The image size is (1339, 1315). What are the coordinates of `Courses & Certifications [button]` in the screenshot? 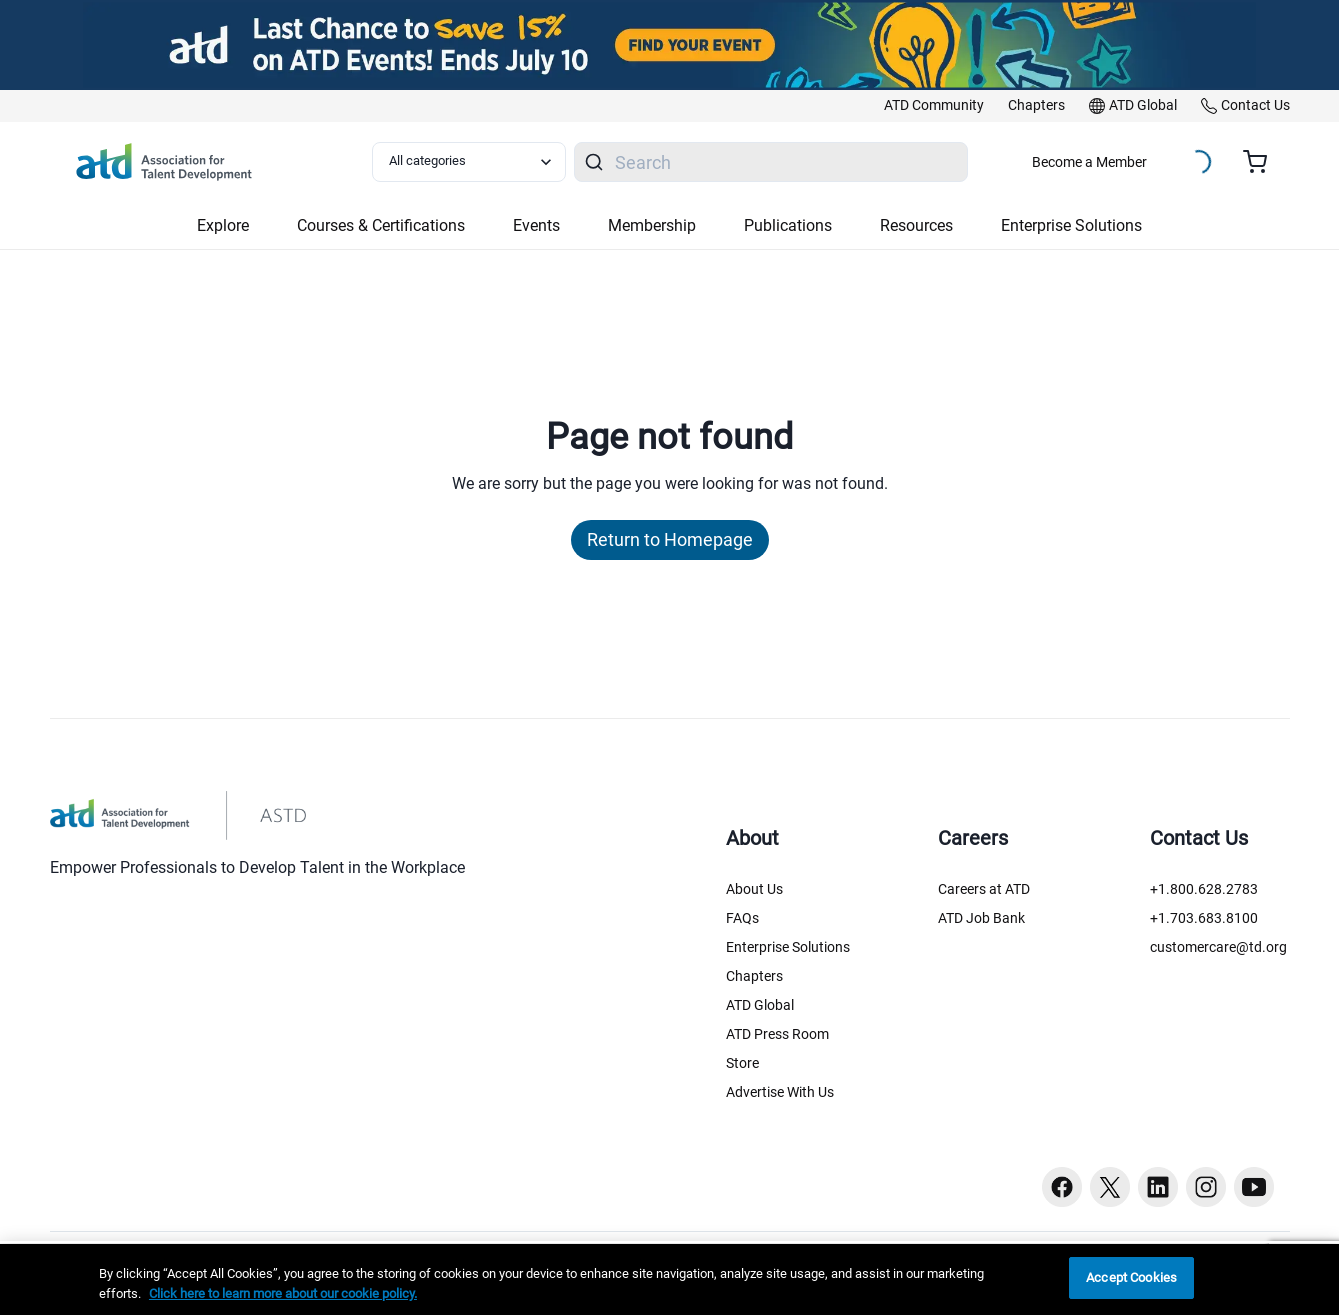 It's located at (381, 225).